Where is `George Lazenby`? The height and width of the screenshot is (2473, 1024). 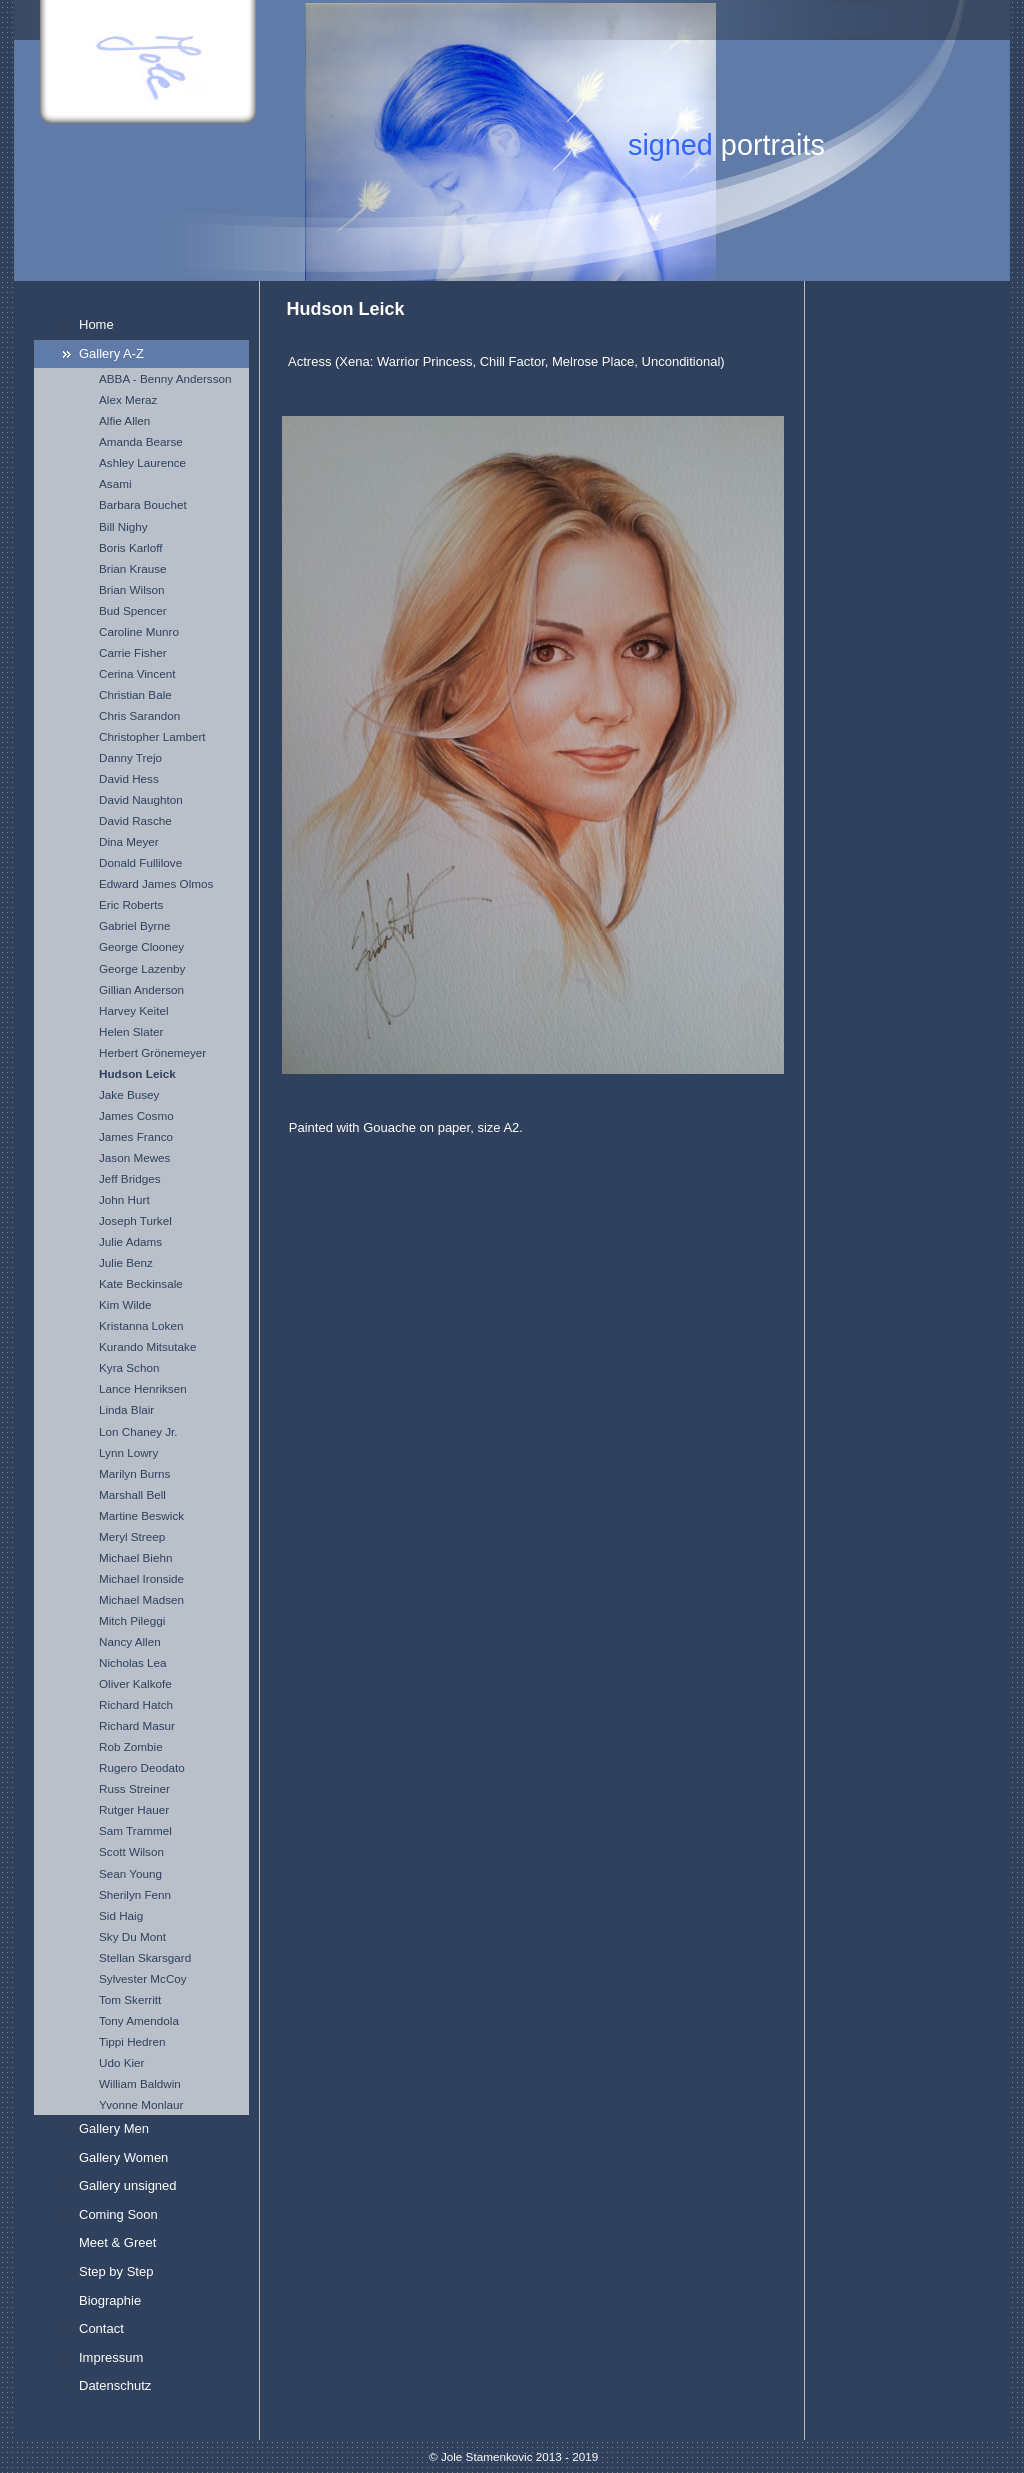
George Lazenby is located at coordinates (142, 968).